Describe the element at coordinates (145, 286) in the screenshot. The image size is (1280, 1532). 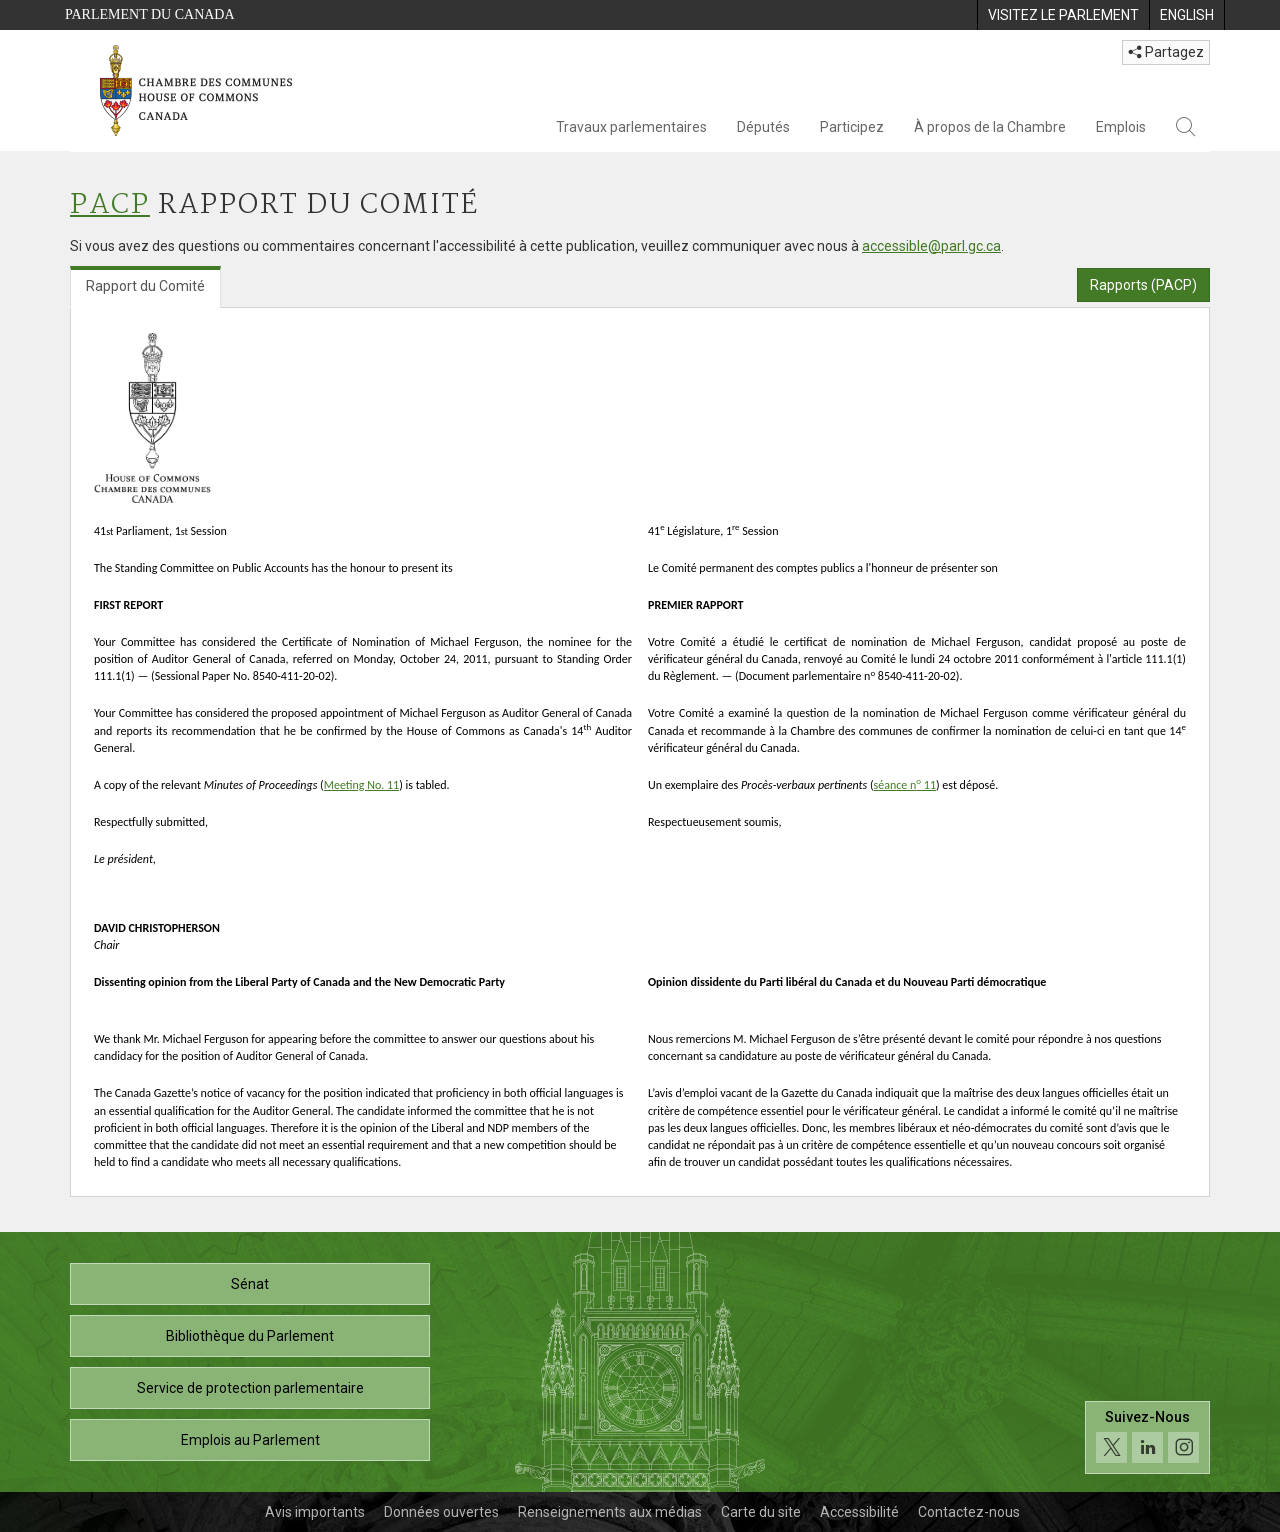
I see `Rapport du Comité [tab]` at that location.